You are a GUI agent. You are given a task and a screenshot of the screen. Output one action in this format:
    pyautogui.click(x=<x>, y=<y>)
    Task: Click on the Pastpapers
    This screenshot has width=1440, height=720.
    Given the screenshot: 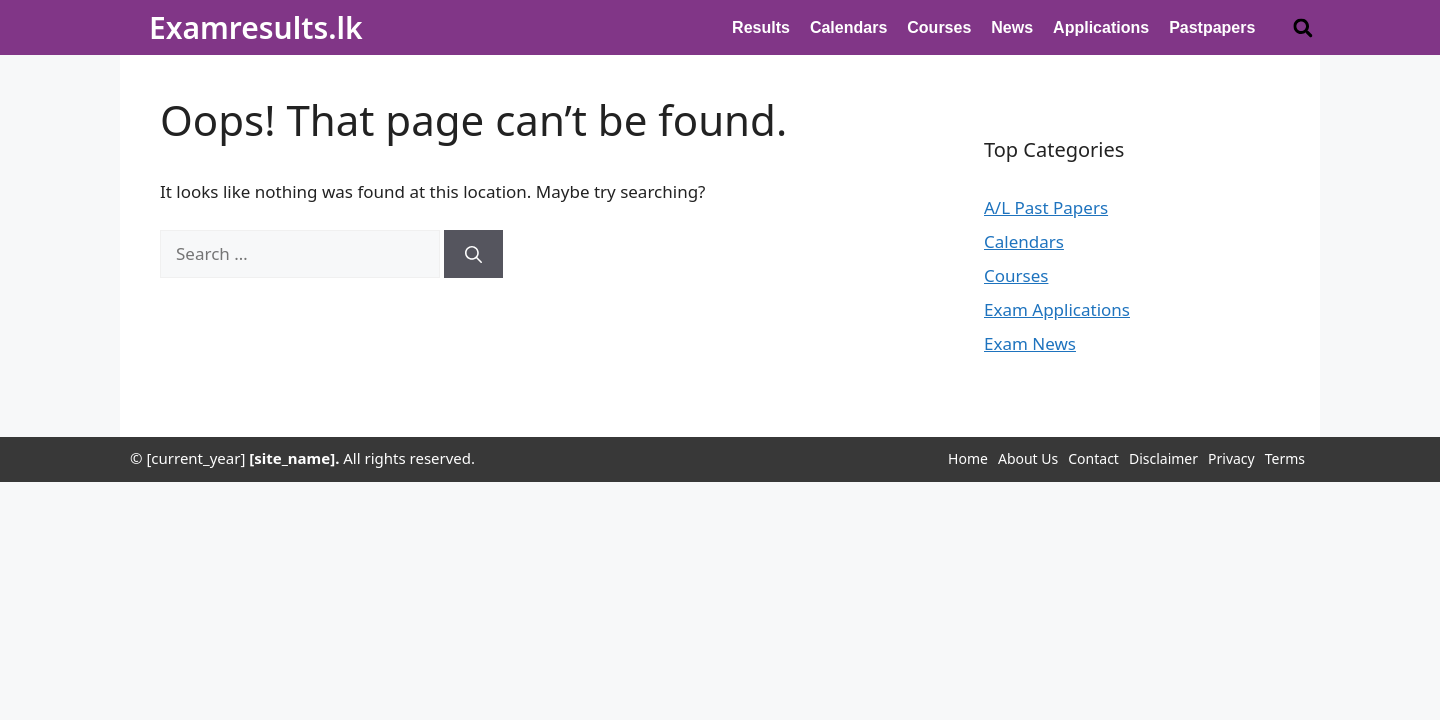 What is the action you would take?
    pyautogui.click(x=1212, y=27)
    